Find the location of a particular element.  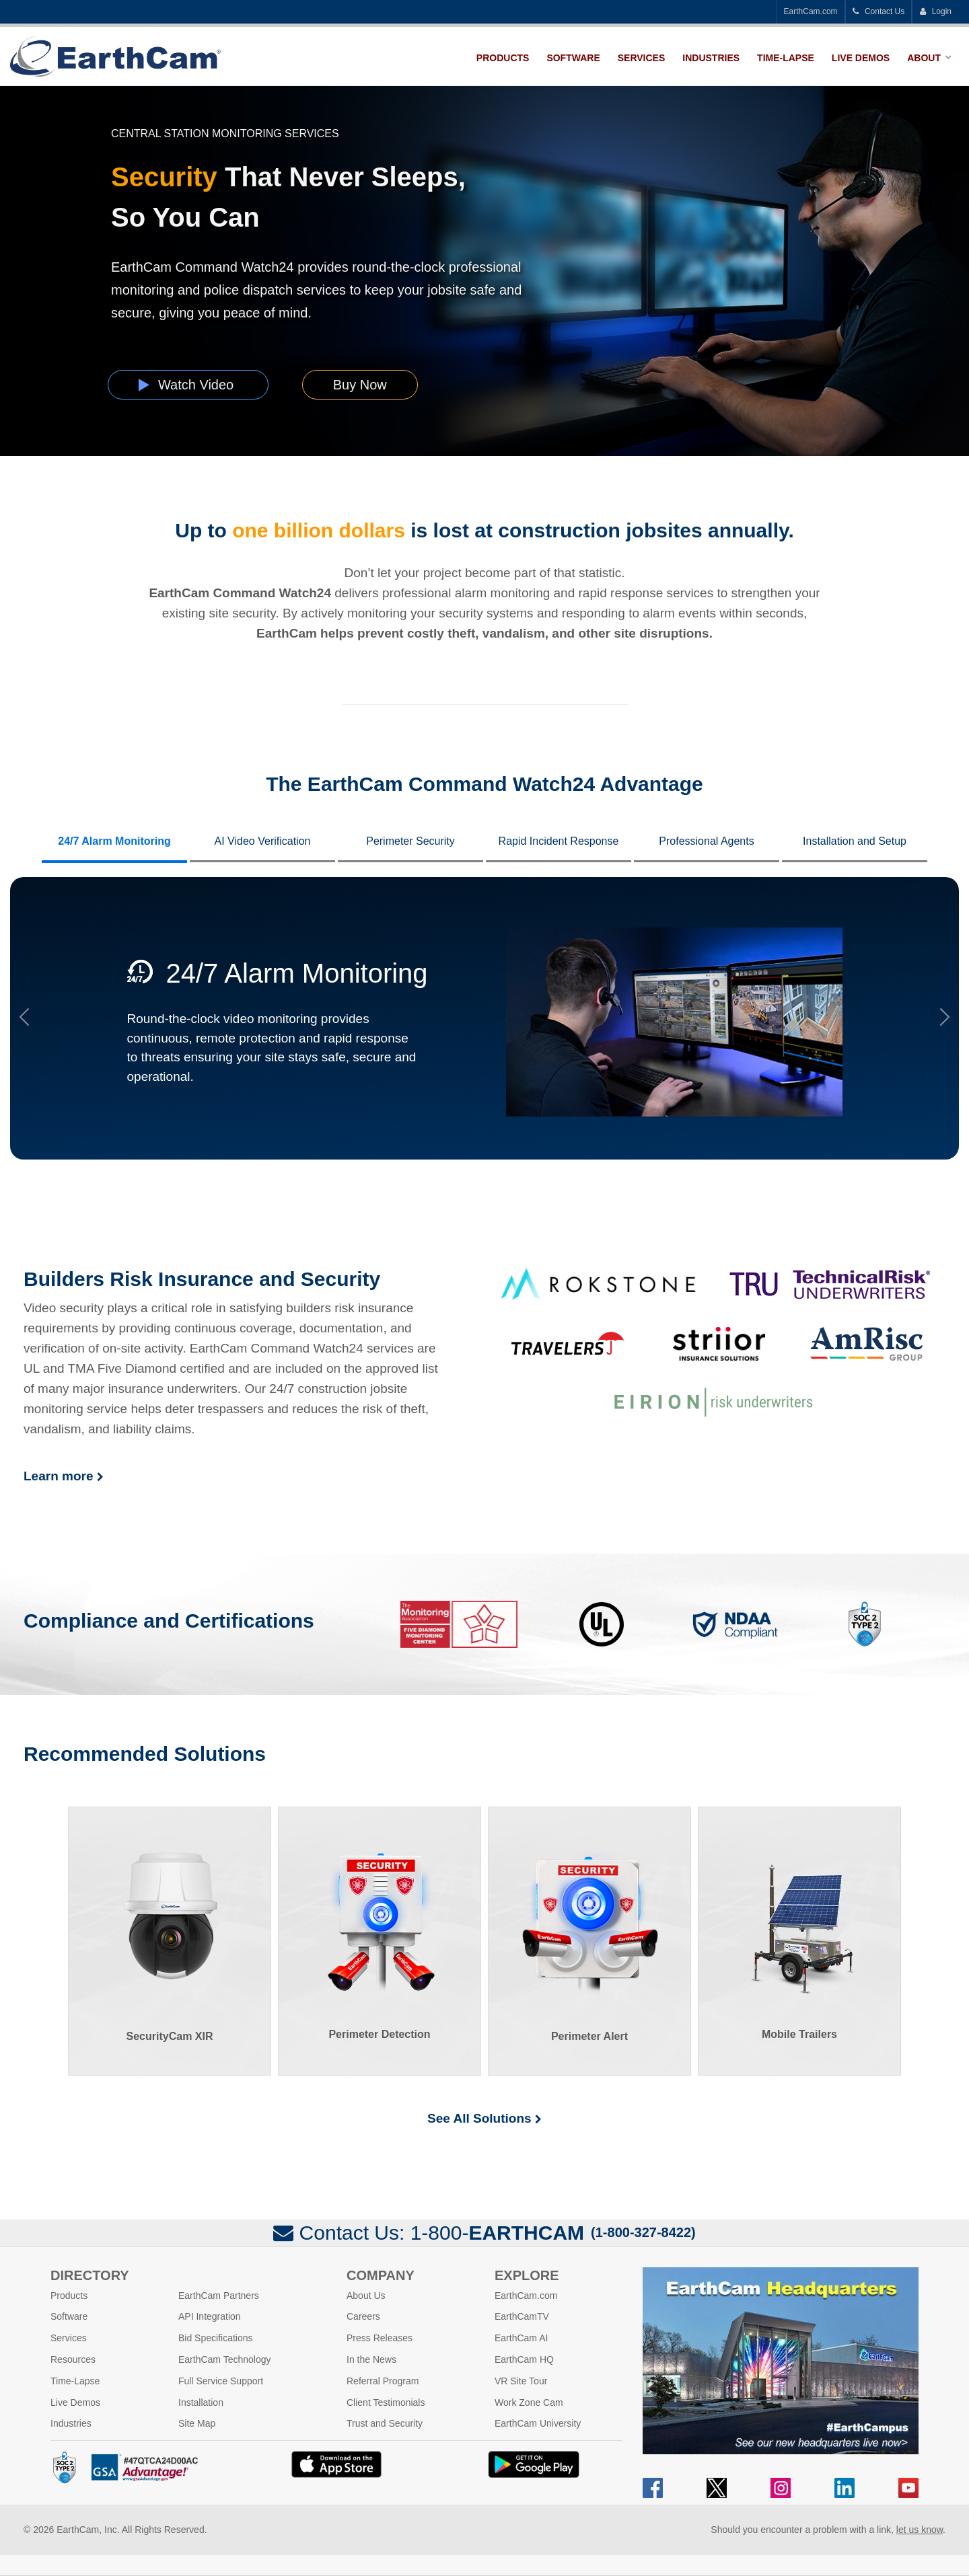

Installation is located at coordinates (200, 2402).